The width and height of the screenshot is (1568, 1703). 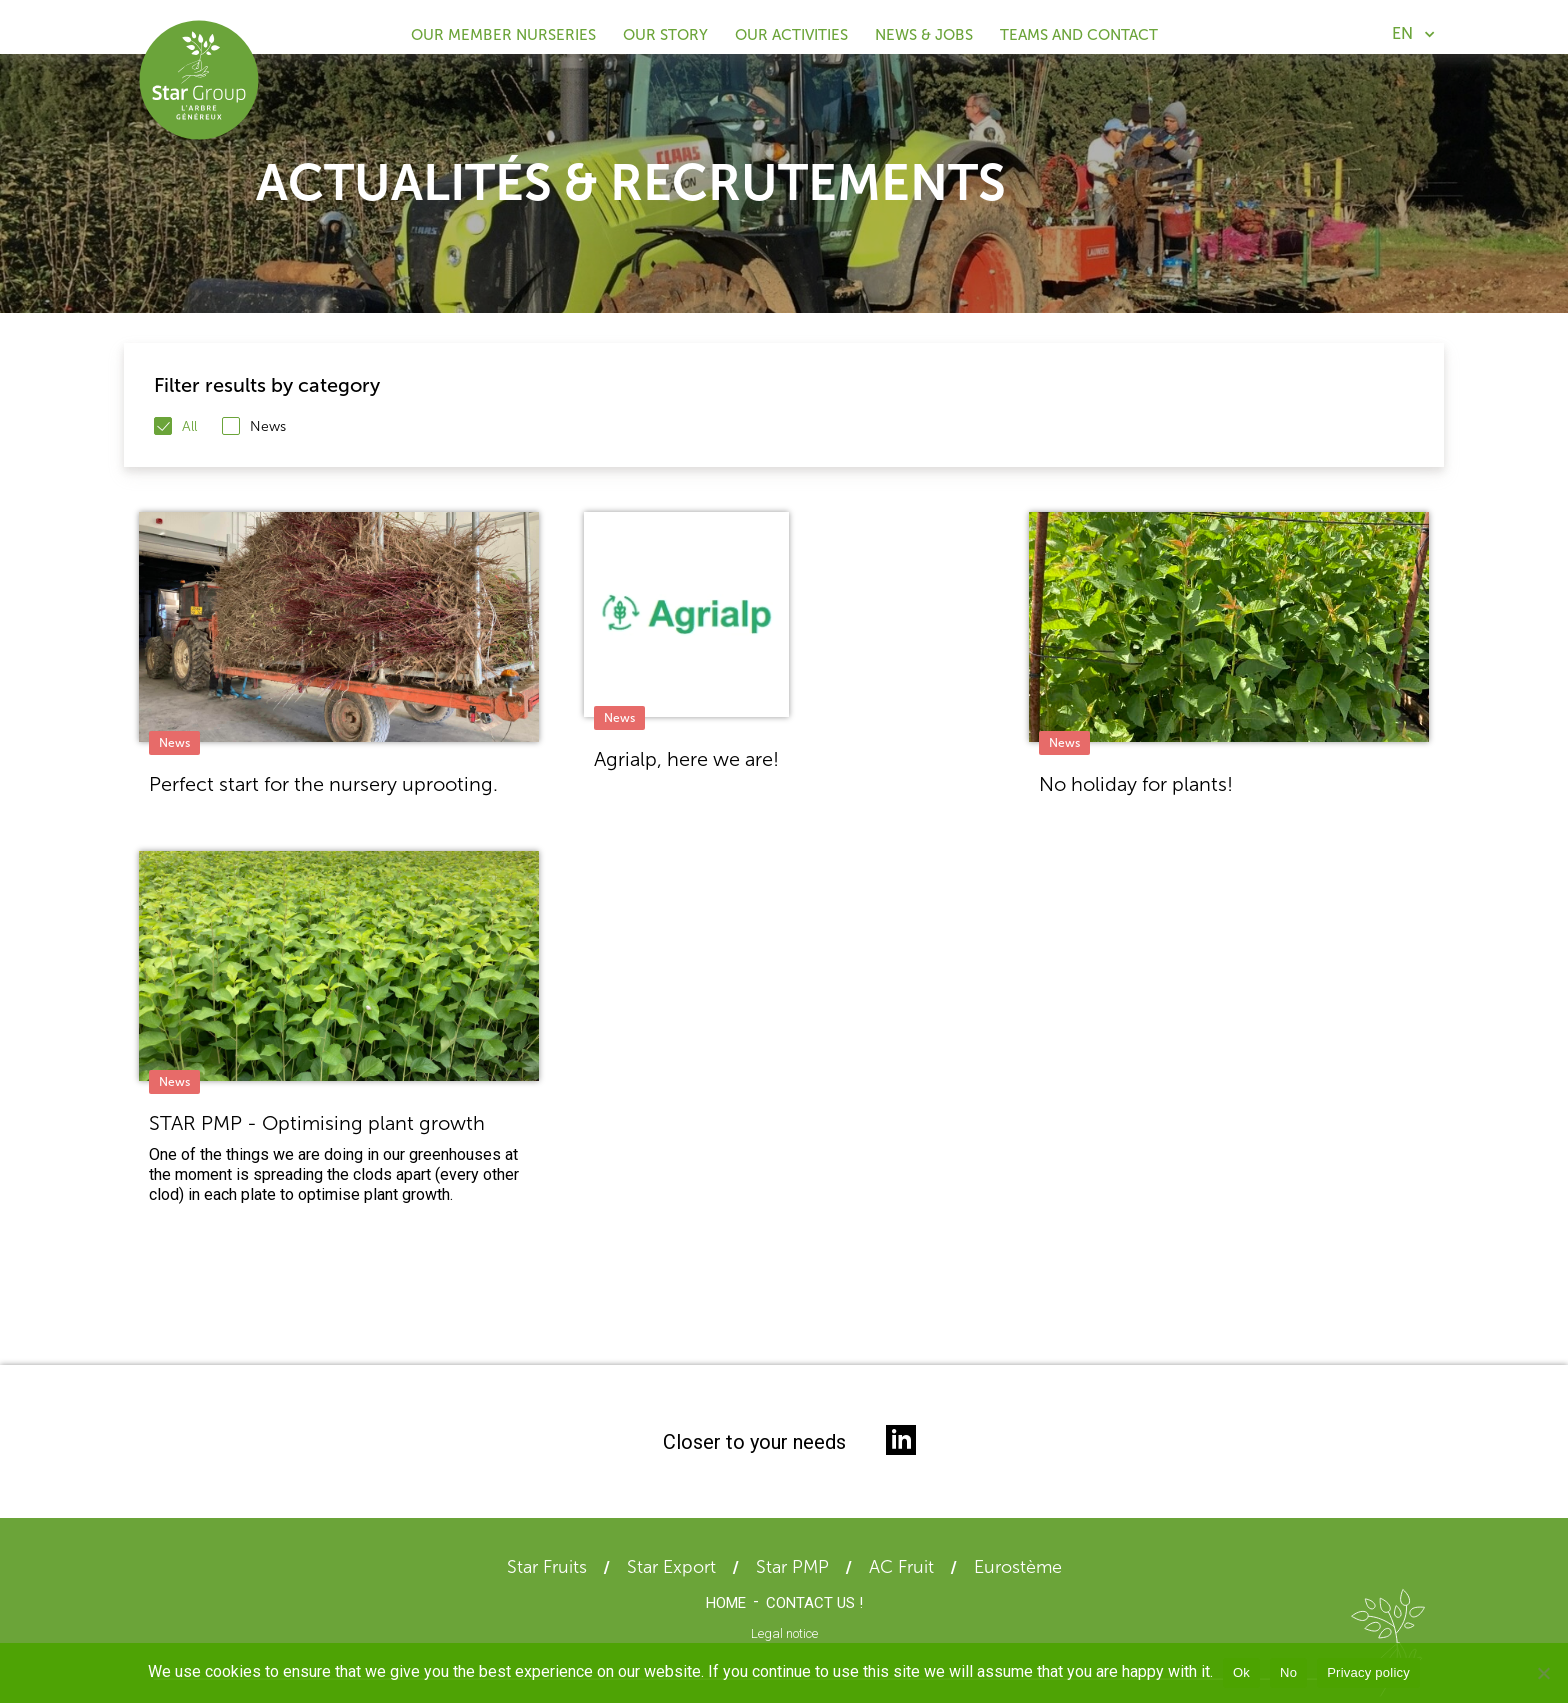 I want to click on Eurostème, so click(x=1018, y=1567).